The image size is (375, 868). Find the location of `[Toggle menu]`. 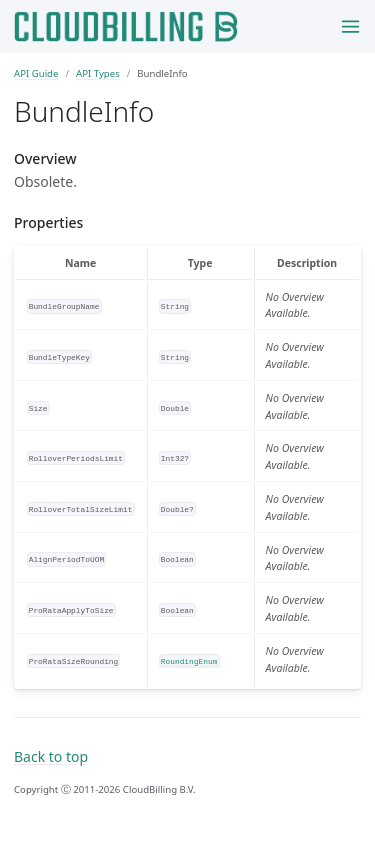

[Toggle menu] is located at coordinates (350, 26).